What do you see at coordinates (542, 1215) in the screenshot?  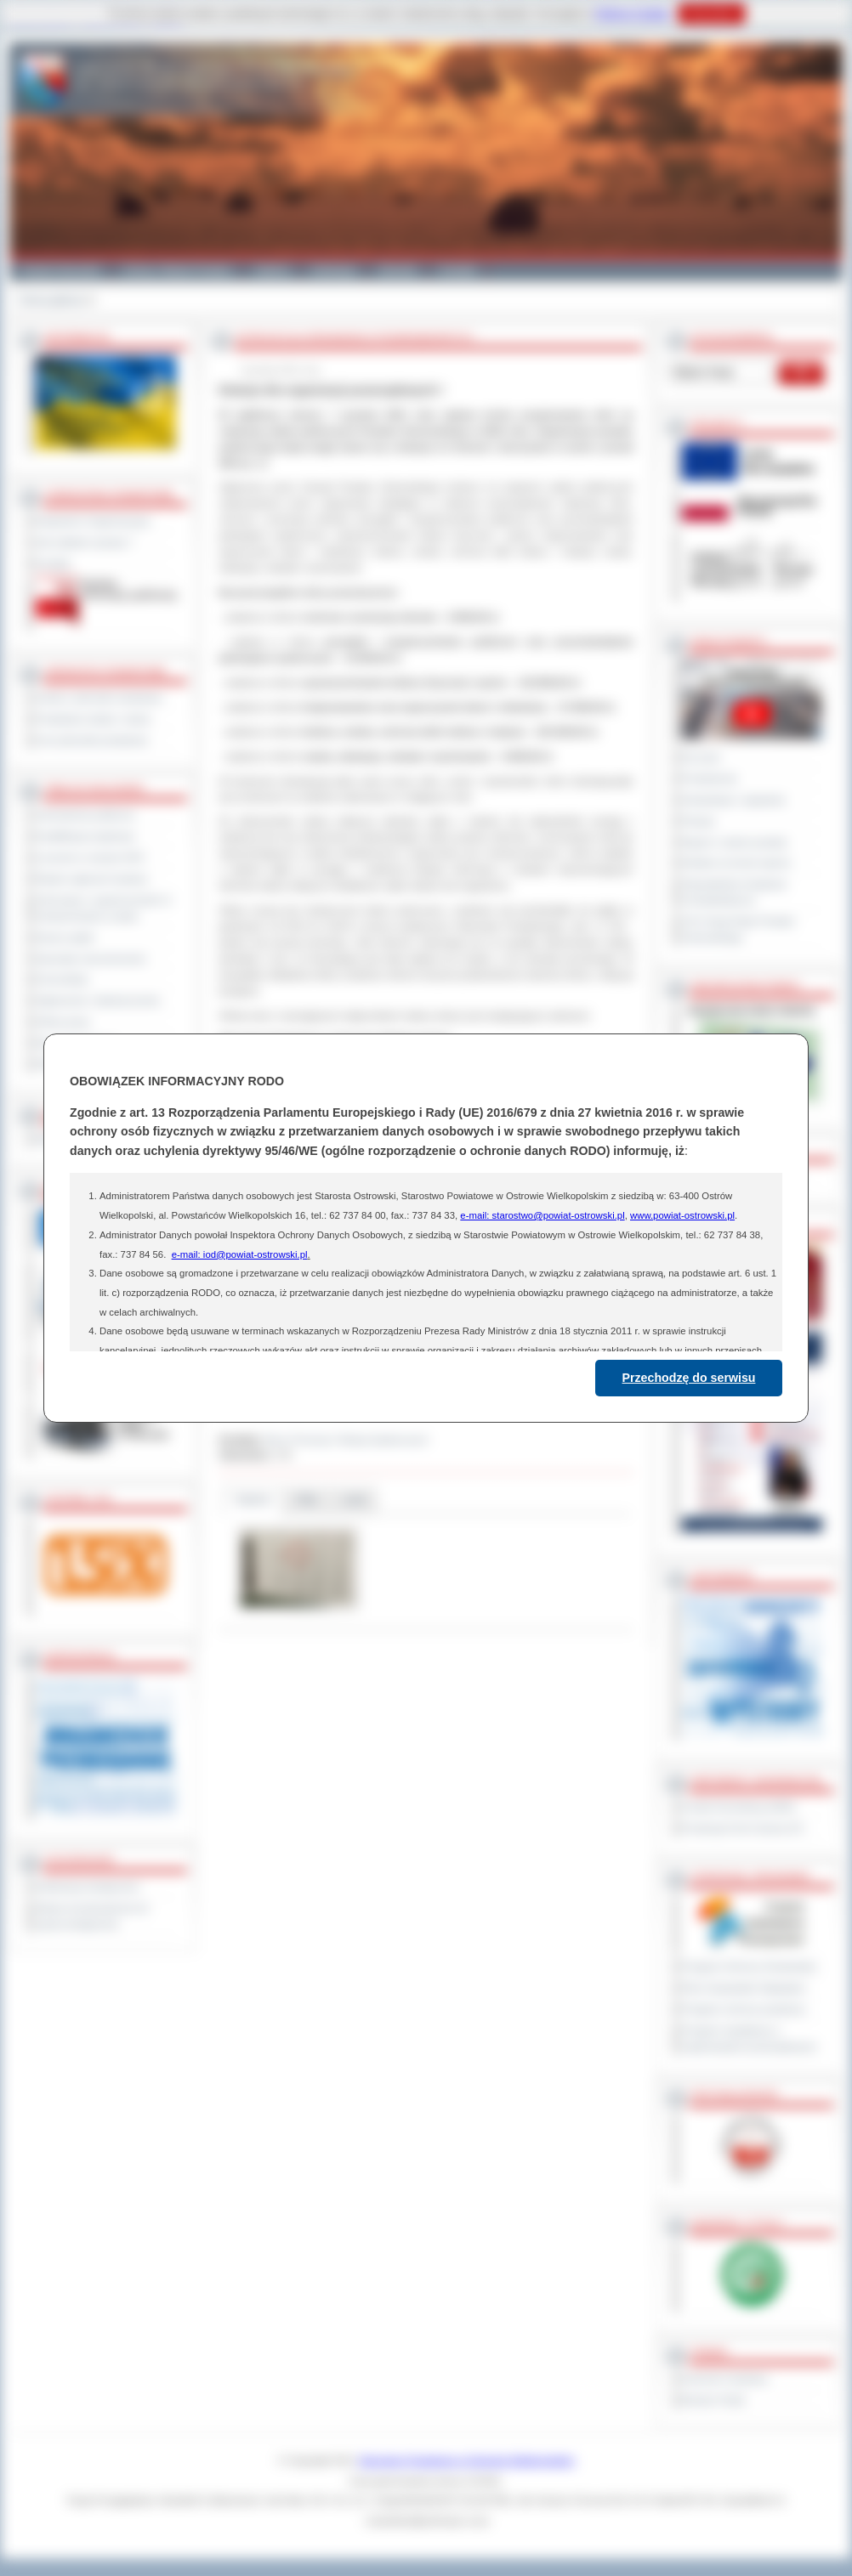 I see `e-mail: starostwo@powiat-ostrowski.pl` at bounding box center [542, 1215].